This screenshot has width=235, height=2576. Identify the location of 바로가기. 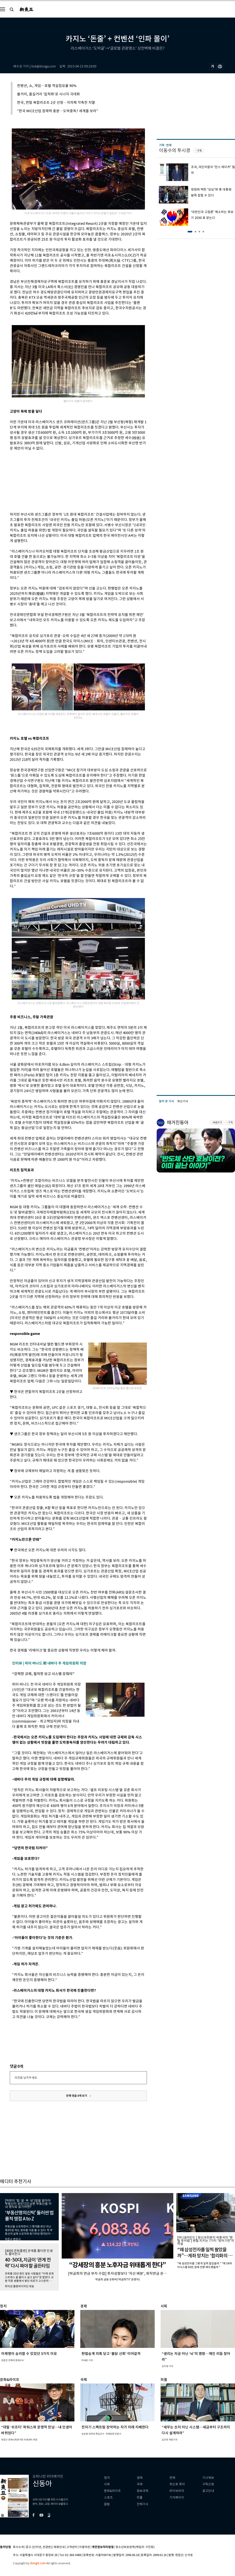
(217, 1122).